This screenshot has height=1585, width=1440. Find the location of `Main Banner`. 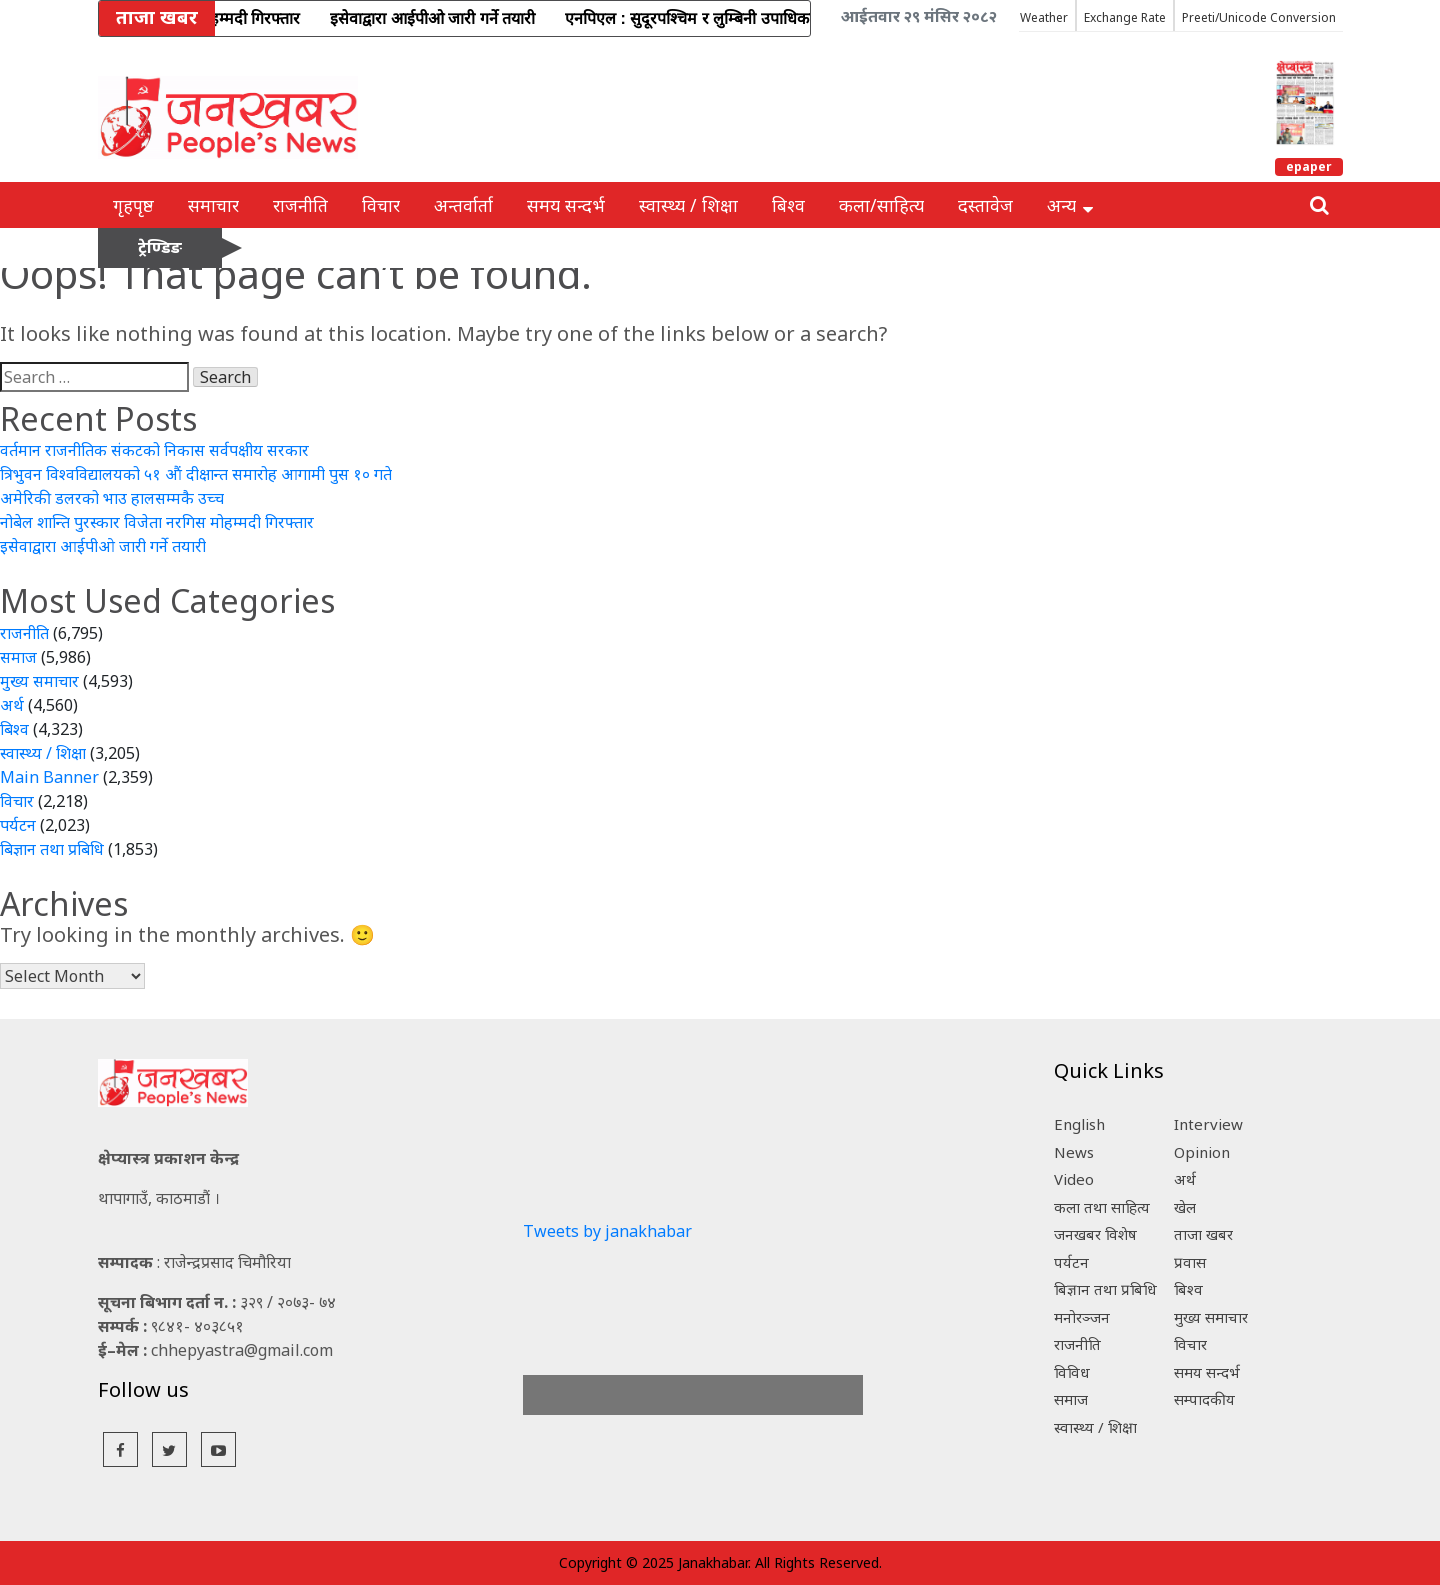

Main Banner is located at coordinates (49, 777).